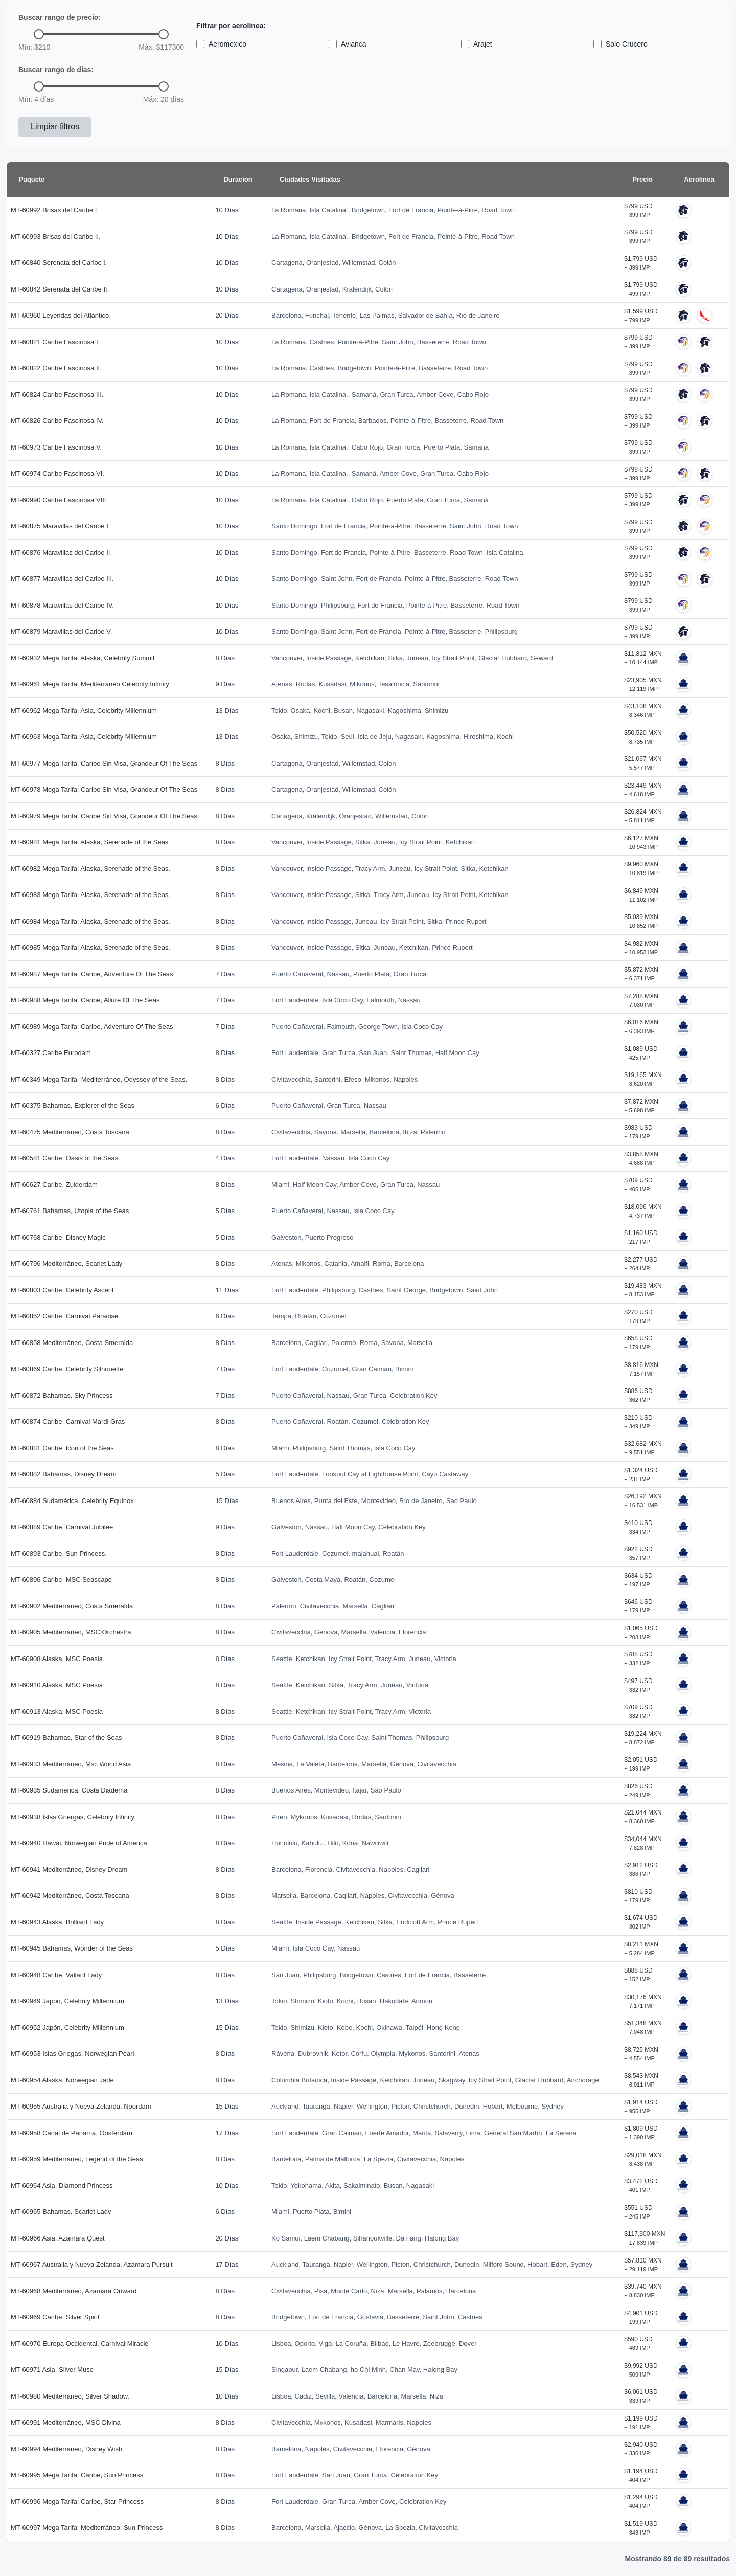  I want to click on MT-60874 Caribe, Carnival Mardi Gras, so click(68, 1421).